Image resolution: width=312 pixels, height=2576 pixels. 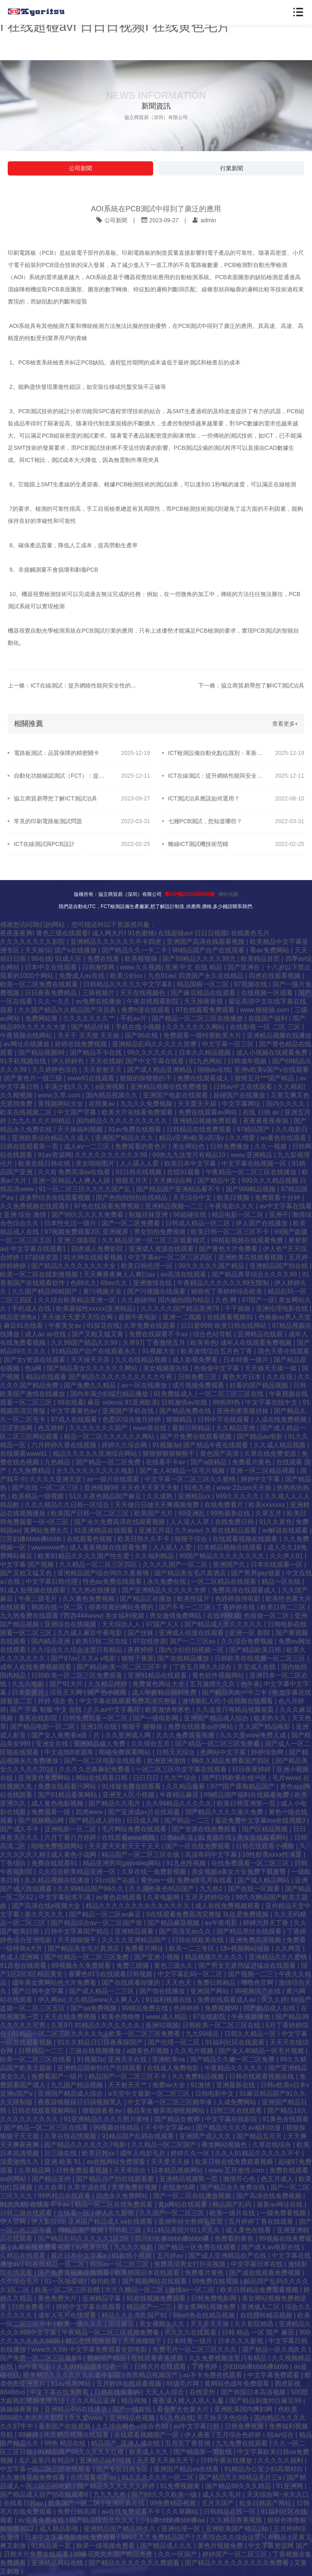 What do you see at coordinates (96, 1718) in the screenshot?
I see `日韩免费观看一区二区` at bounding box center [96, 1718].